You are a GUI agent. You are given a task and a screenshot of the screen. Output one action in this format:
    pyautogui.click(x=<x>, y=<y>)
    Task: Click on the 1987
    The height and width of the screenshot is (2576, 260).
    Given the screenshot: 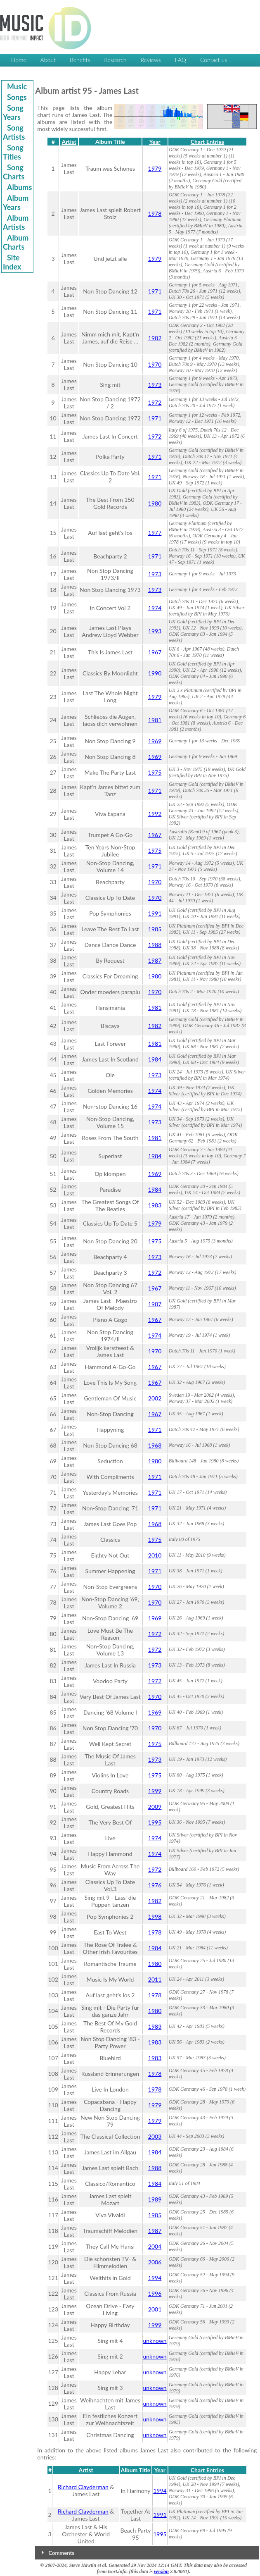 What is the action you would take?
    pyautogui.click(x=154, y=960)
    